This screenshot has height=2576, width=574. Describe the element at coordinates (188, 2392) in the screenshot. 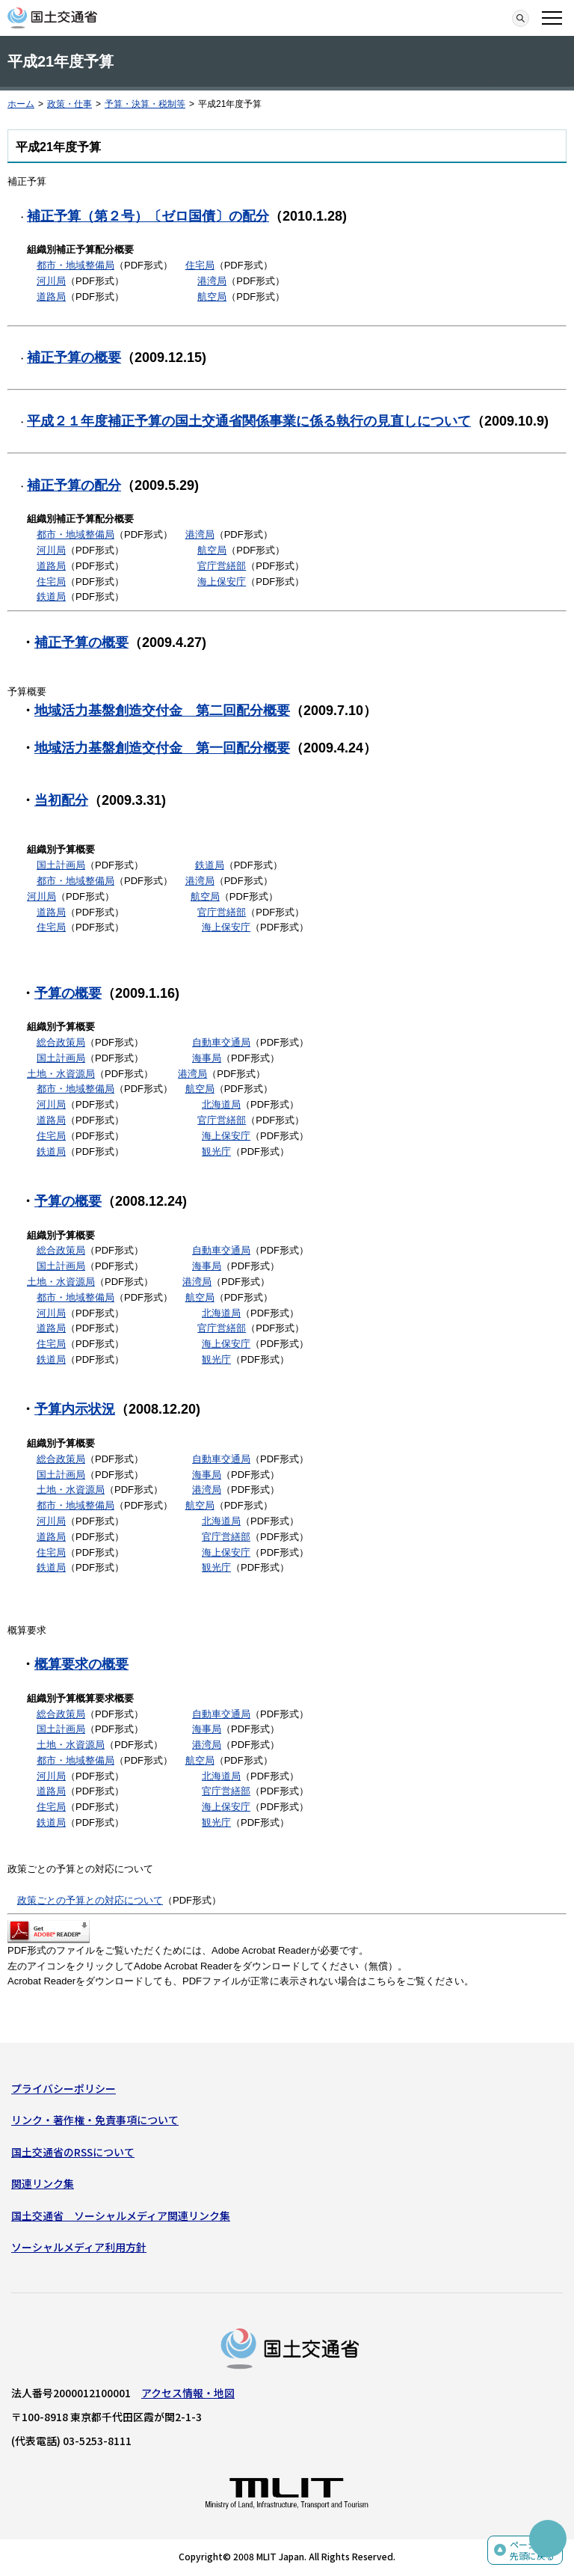

I see `アクセス情報・地図` at that location.